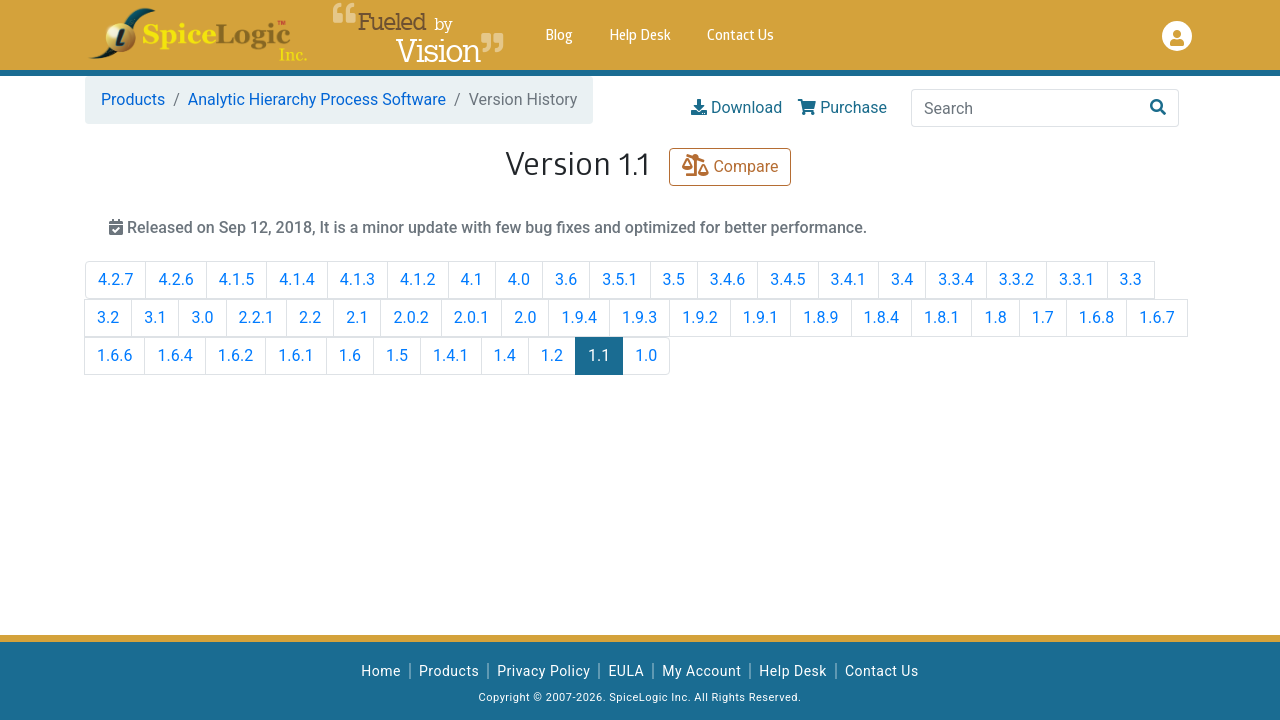  I want to click on 1.6.6, so click(114, 355).